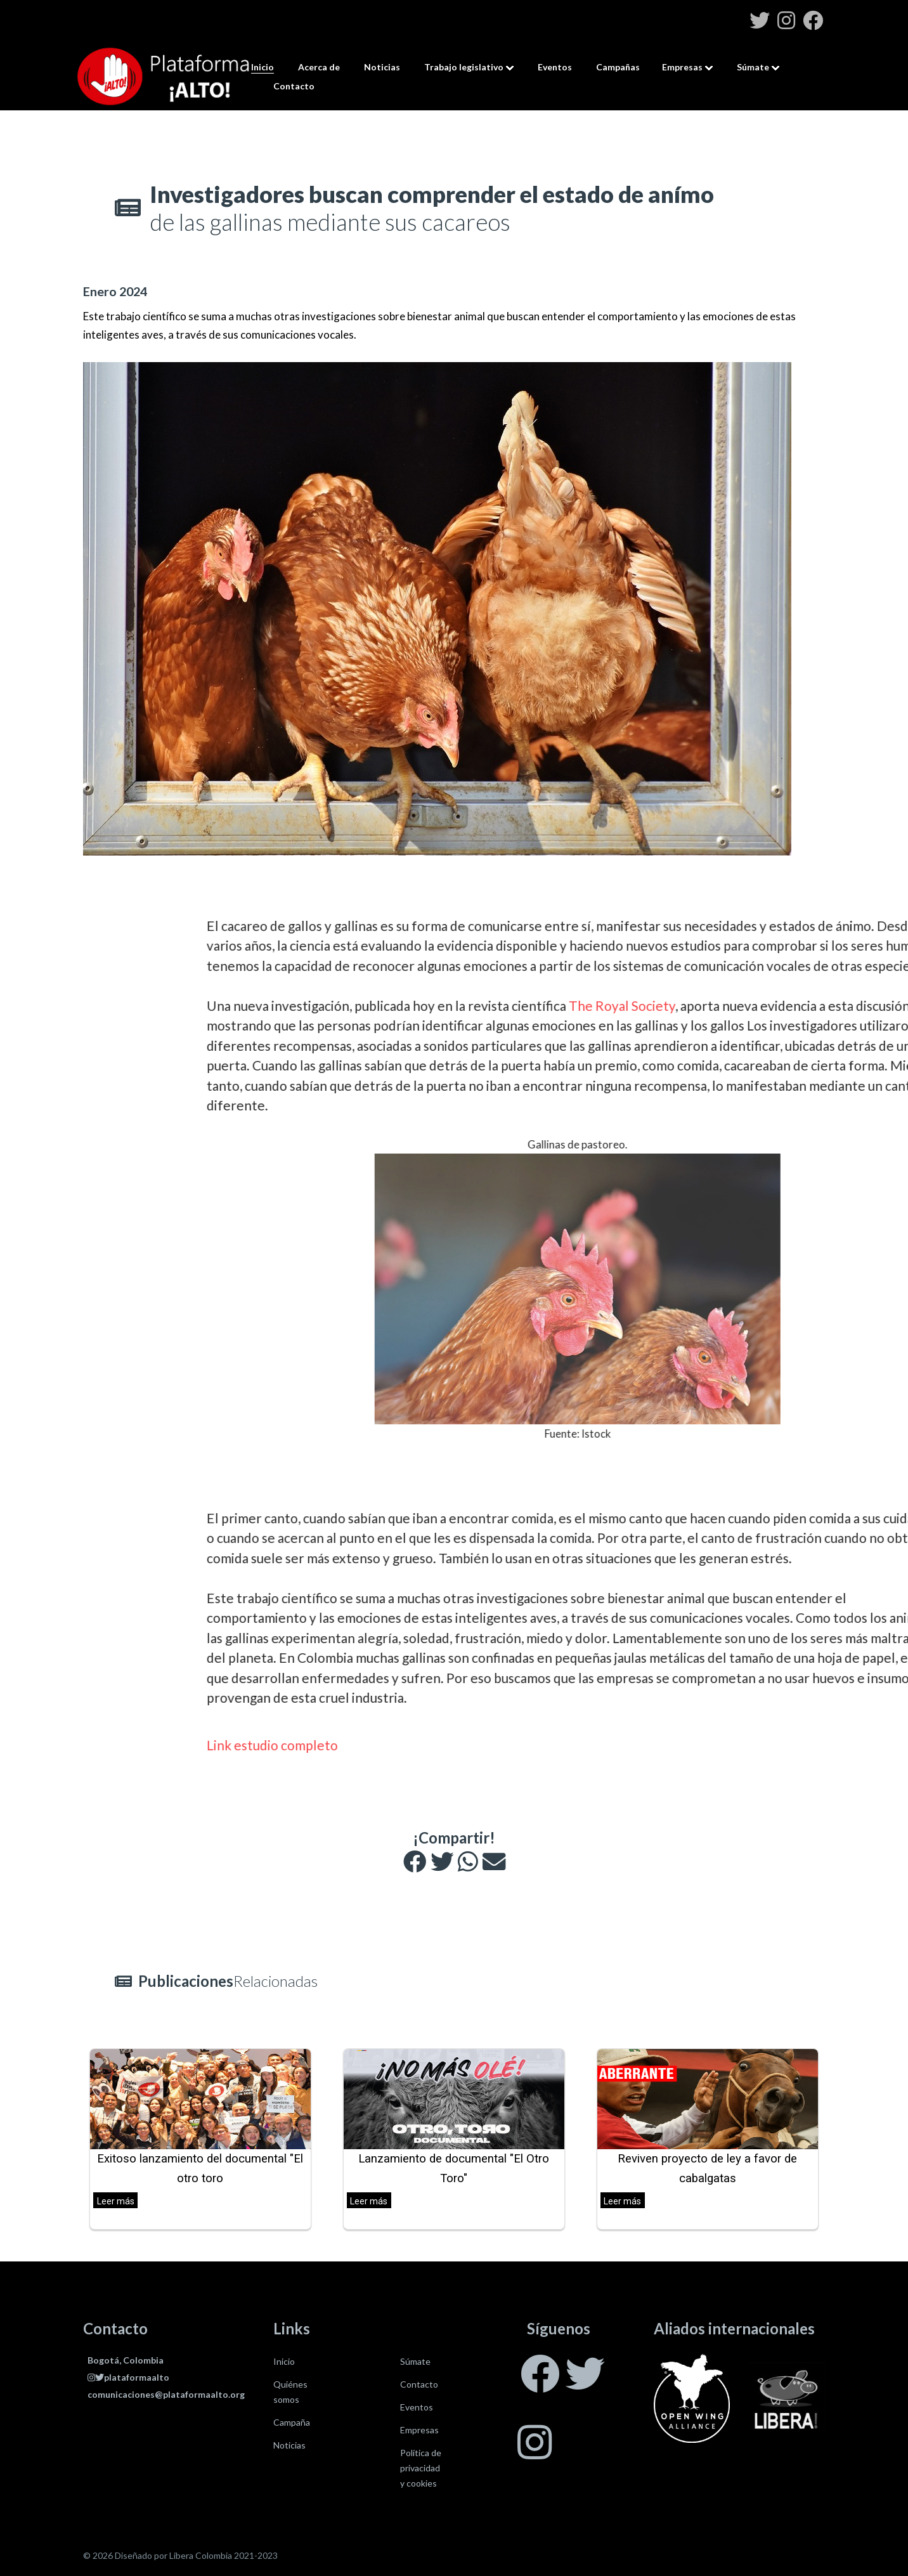 This screenshot has height=2576, width=908. I want to click on plataformaalto, so click(128, 2377).